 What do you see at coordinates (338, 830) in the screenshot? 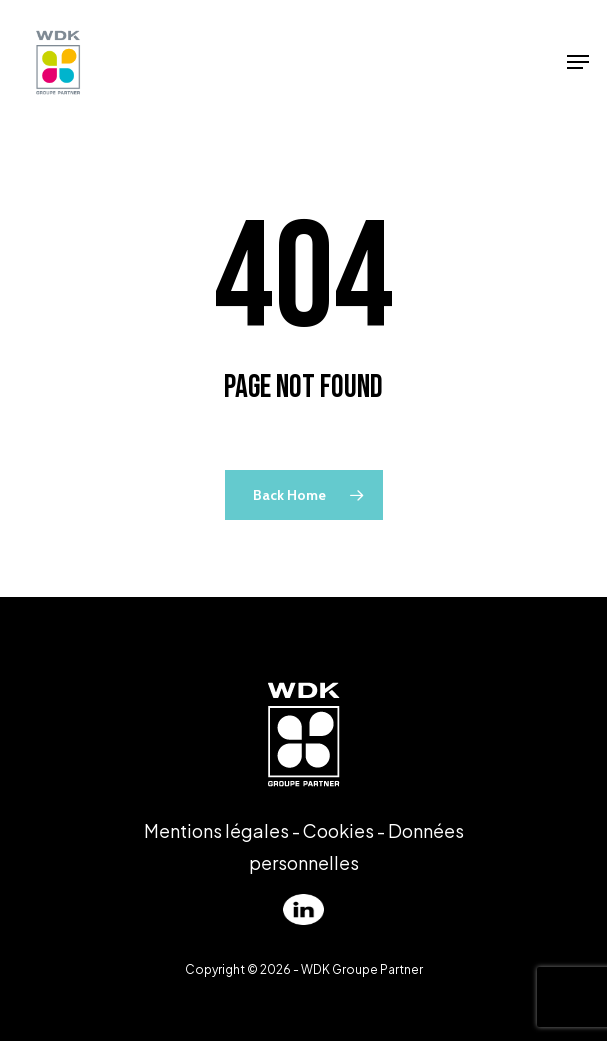
I see `Cookies` at bounding box center [338, 830].